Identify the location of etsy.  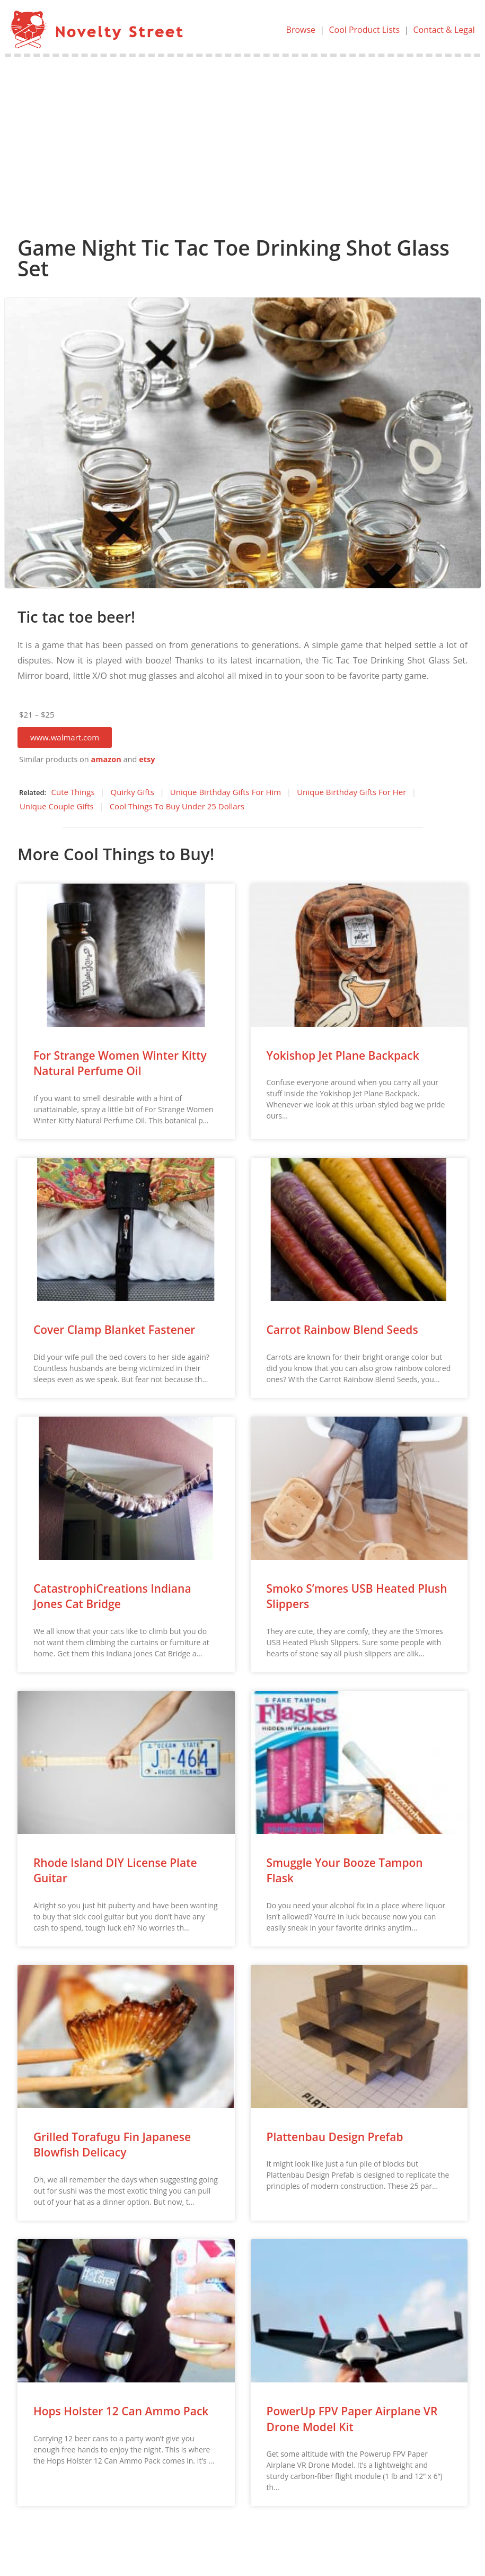
(147, 759).